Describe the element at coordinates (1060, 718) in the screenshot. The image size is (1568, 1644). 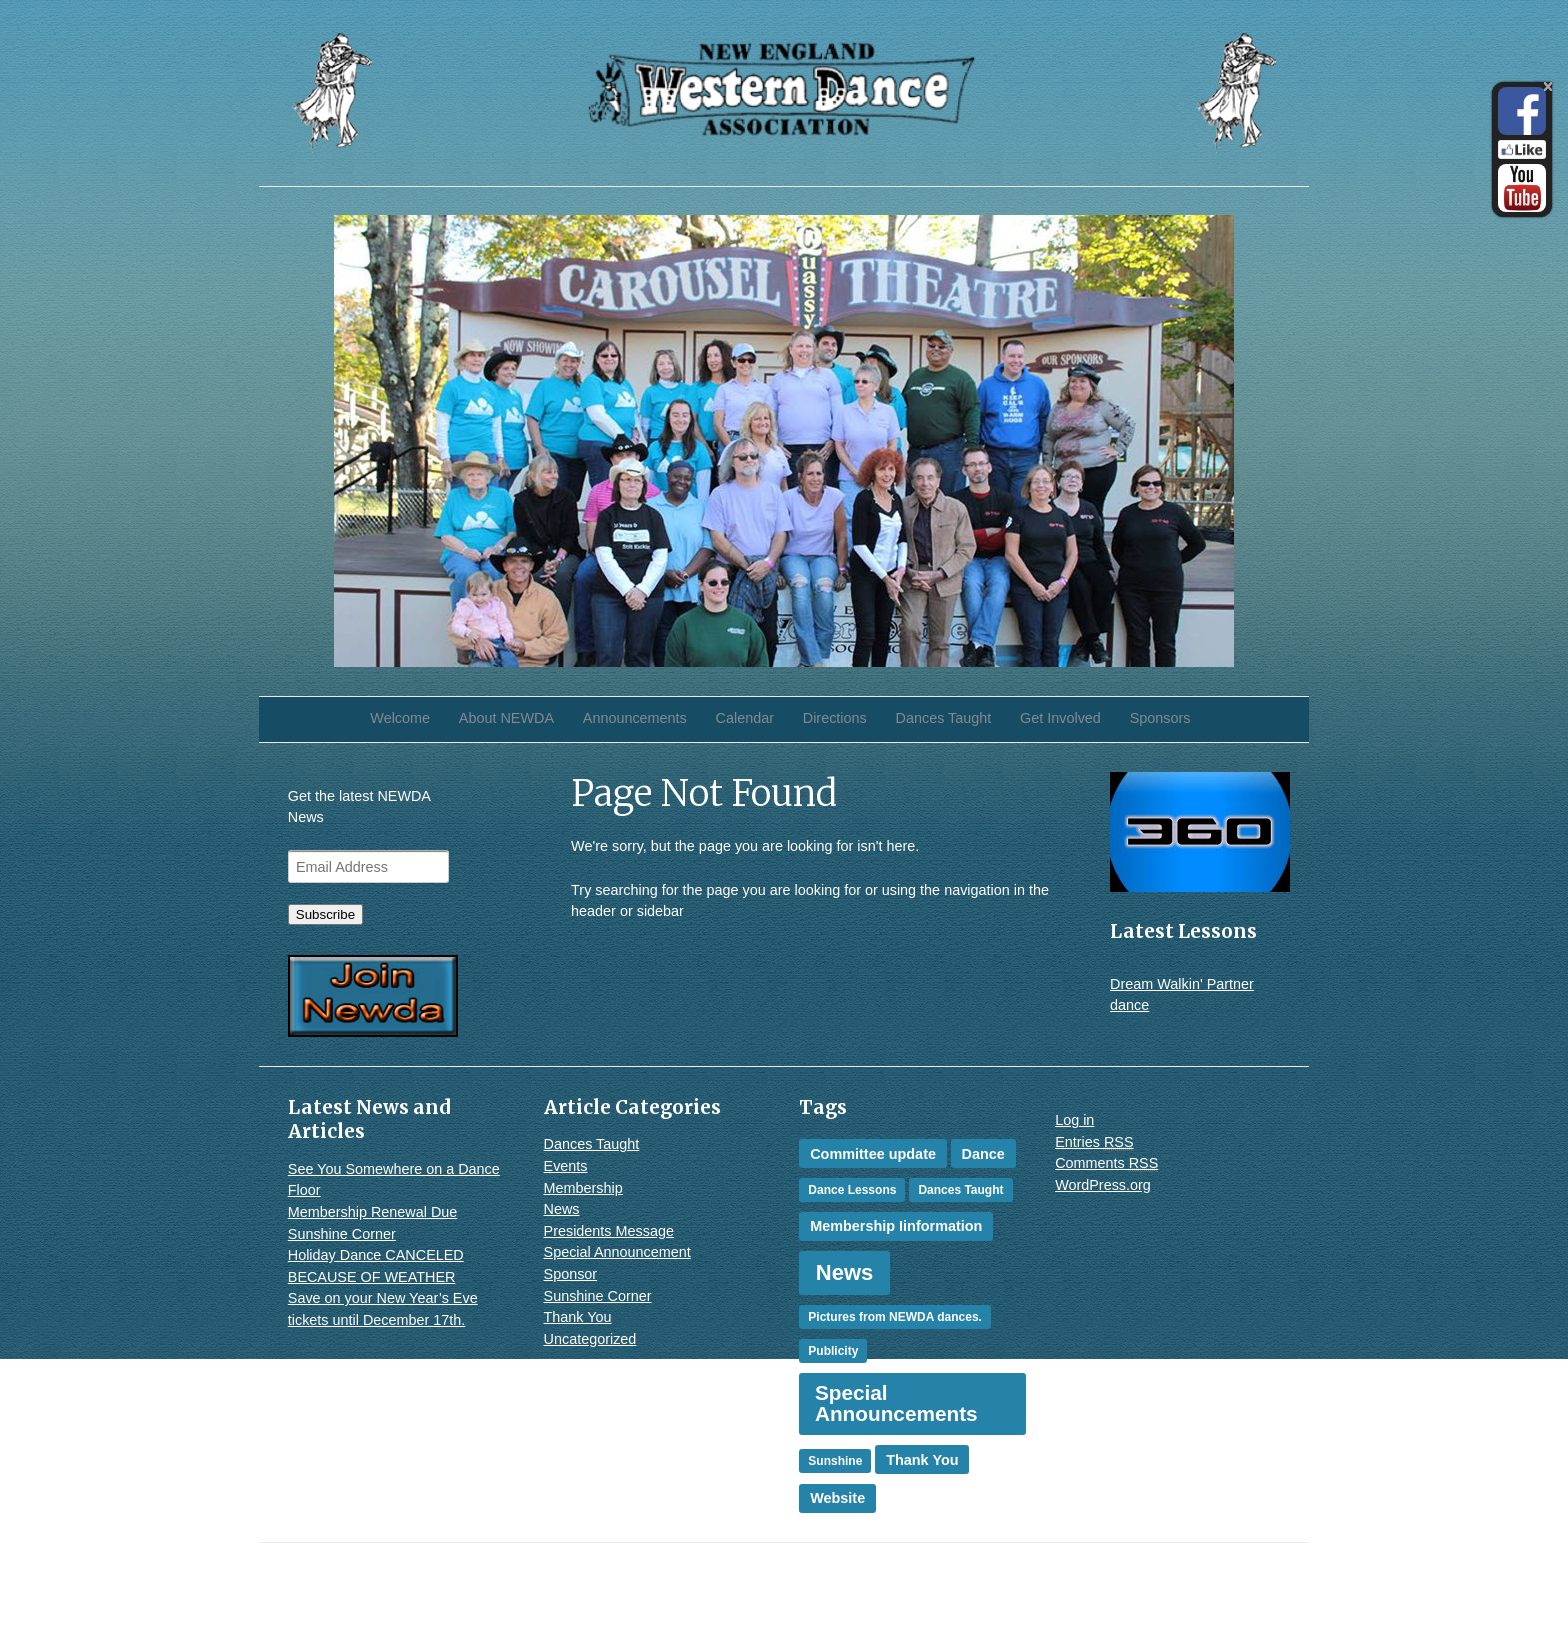
I see `Get Involved` at that location.